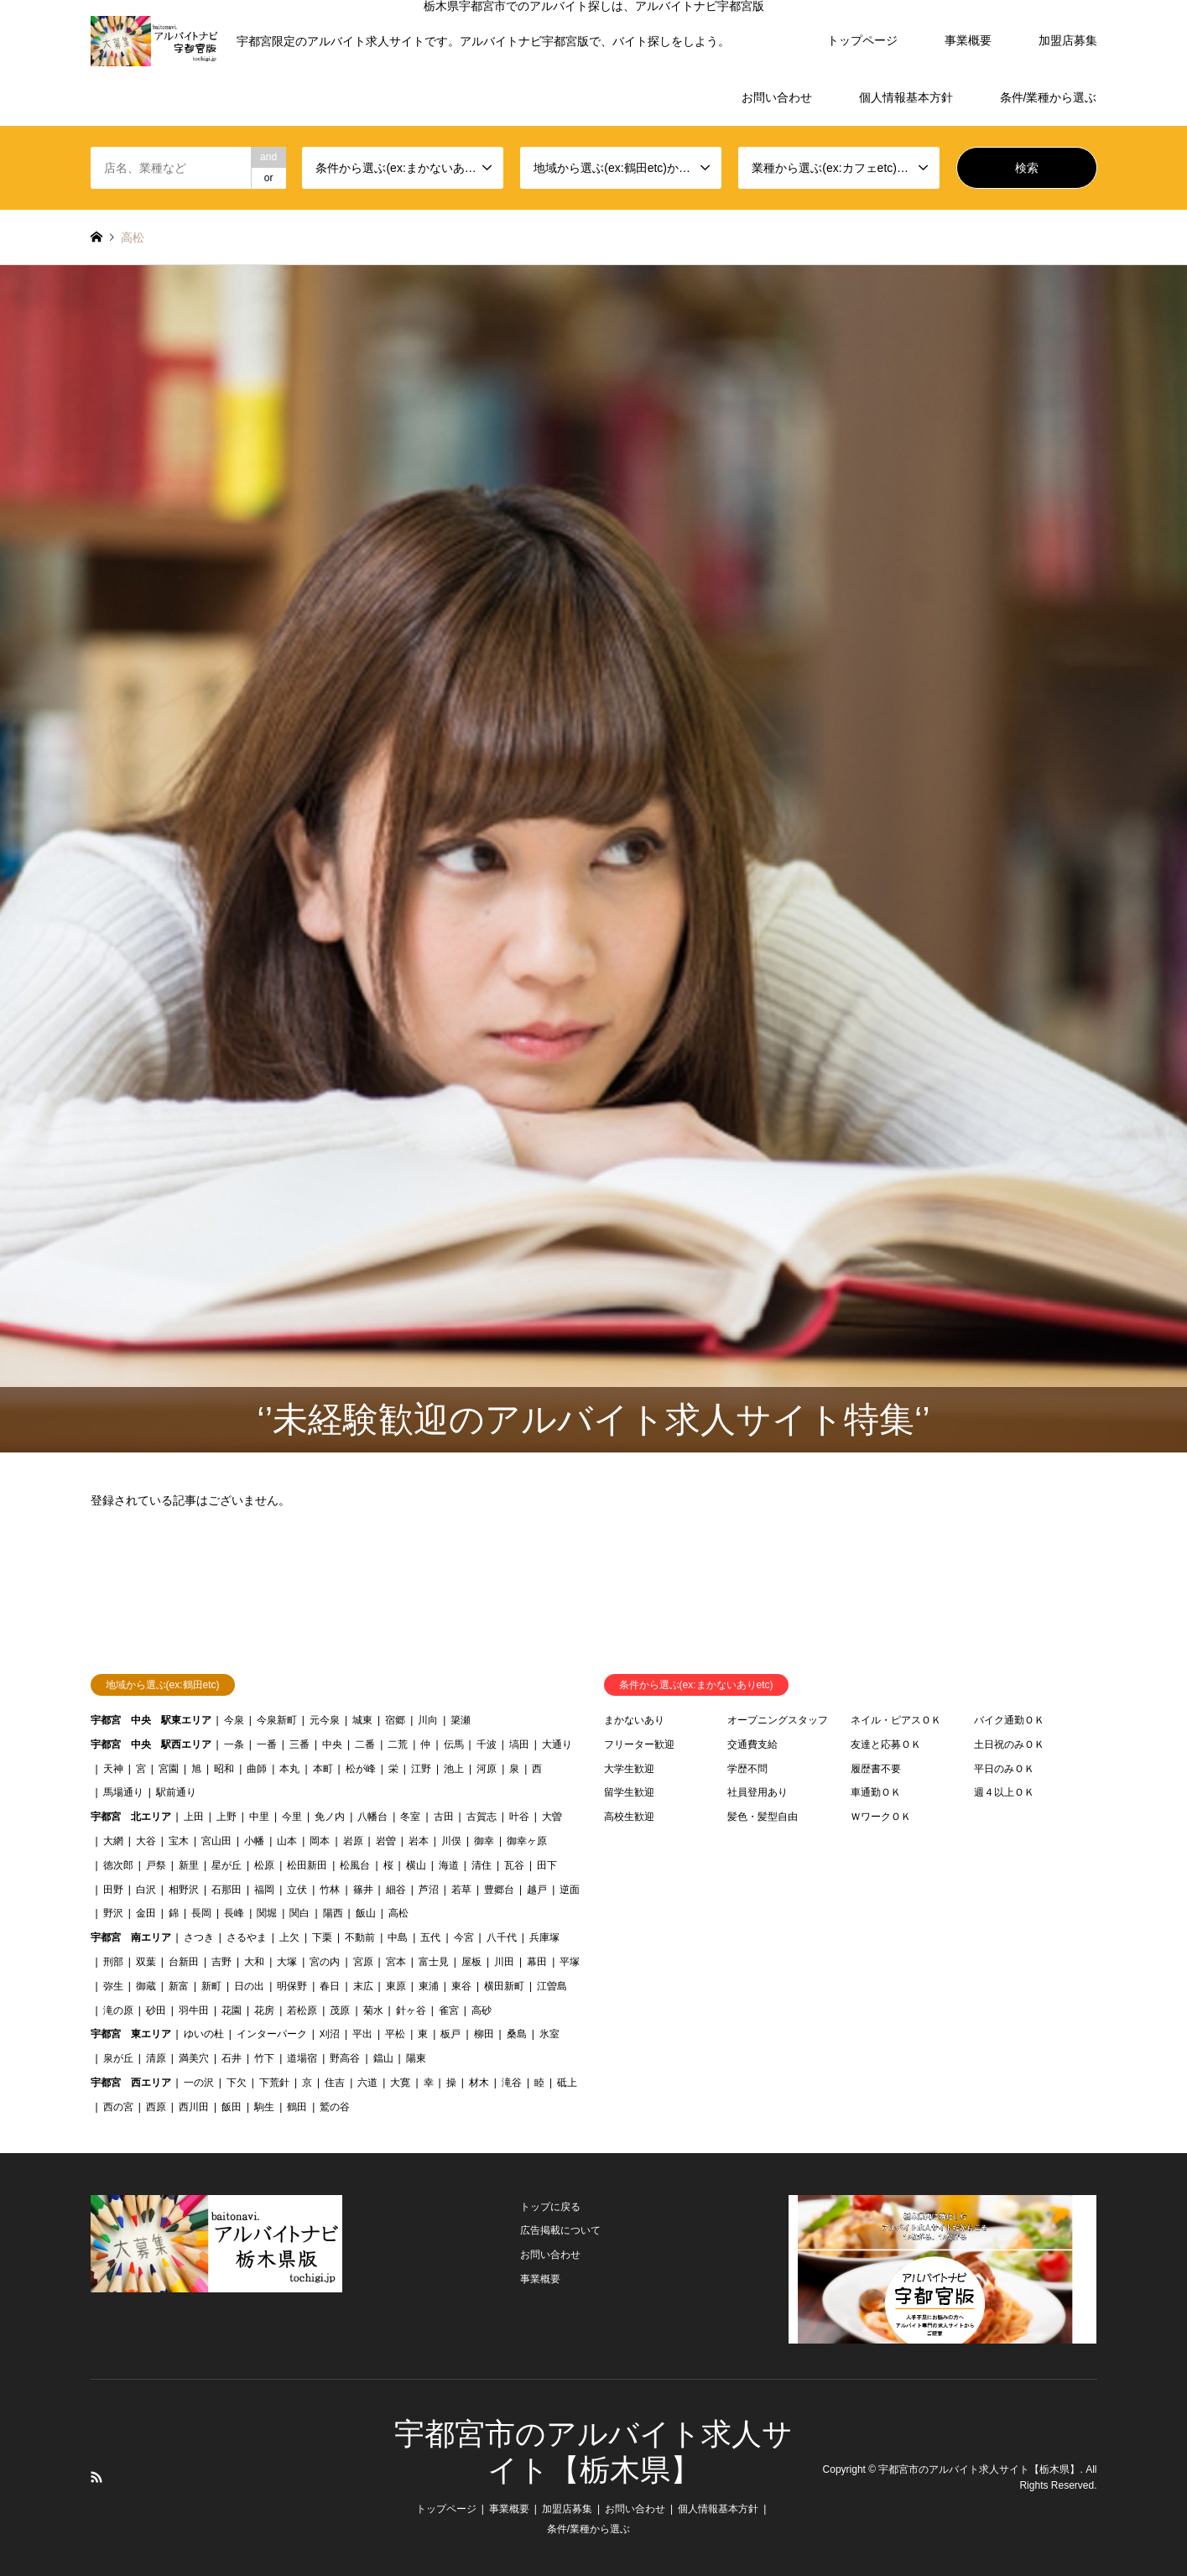  I want to click on 富士見, so click(434, 1962).